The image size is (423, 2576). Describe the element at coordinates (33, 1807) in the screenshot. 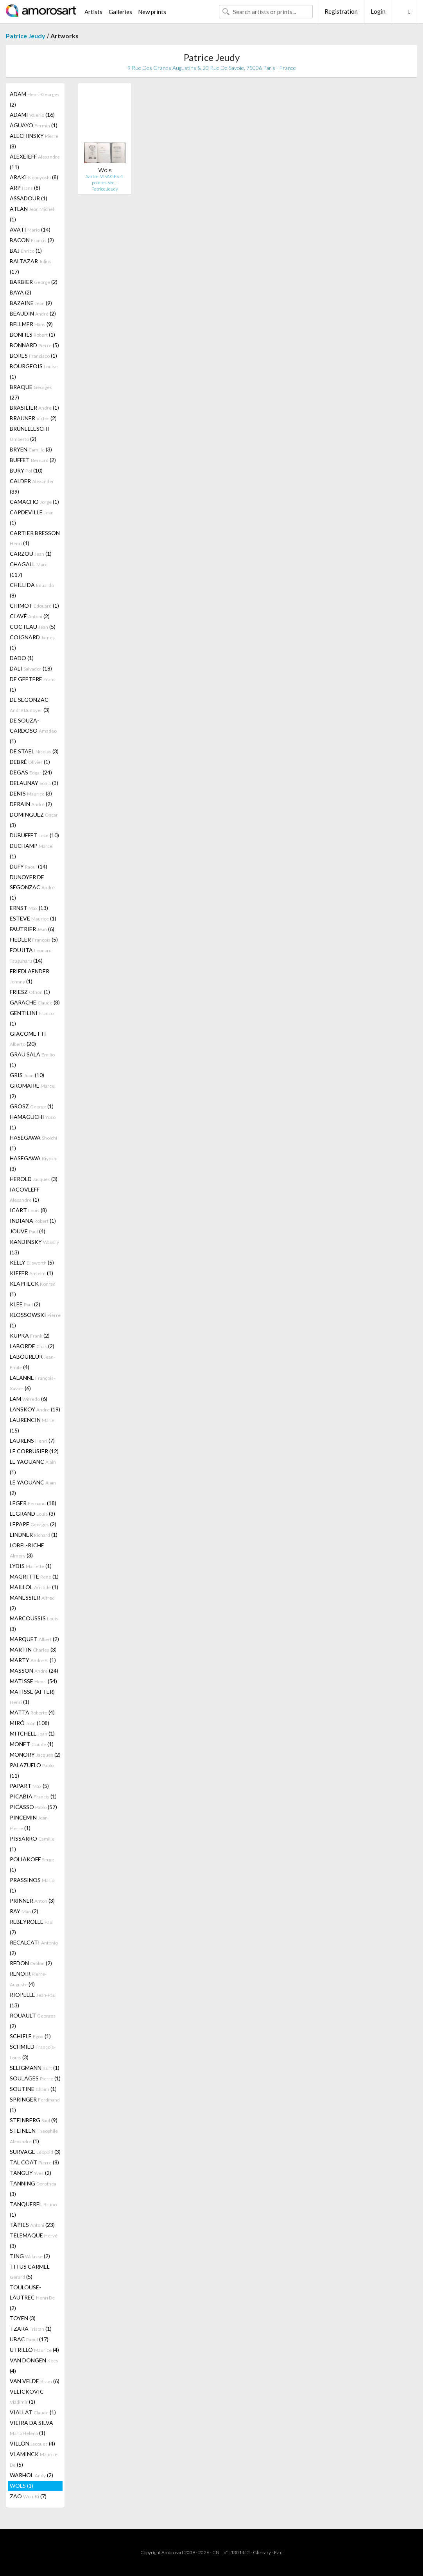

I see `PICASSO (57)` at that location.